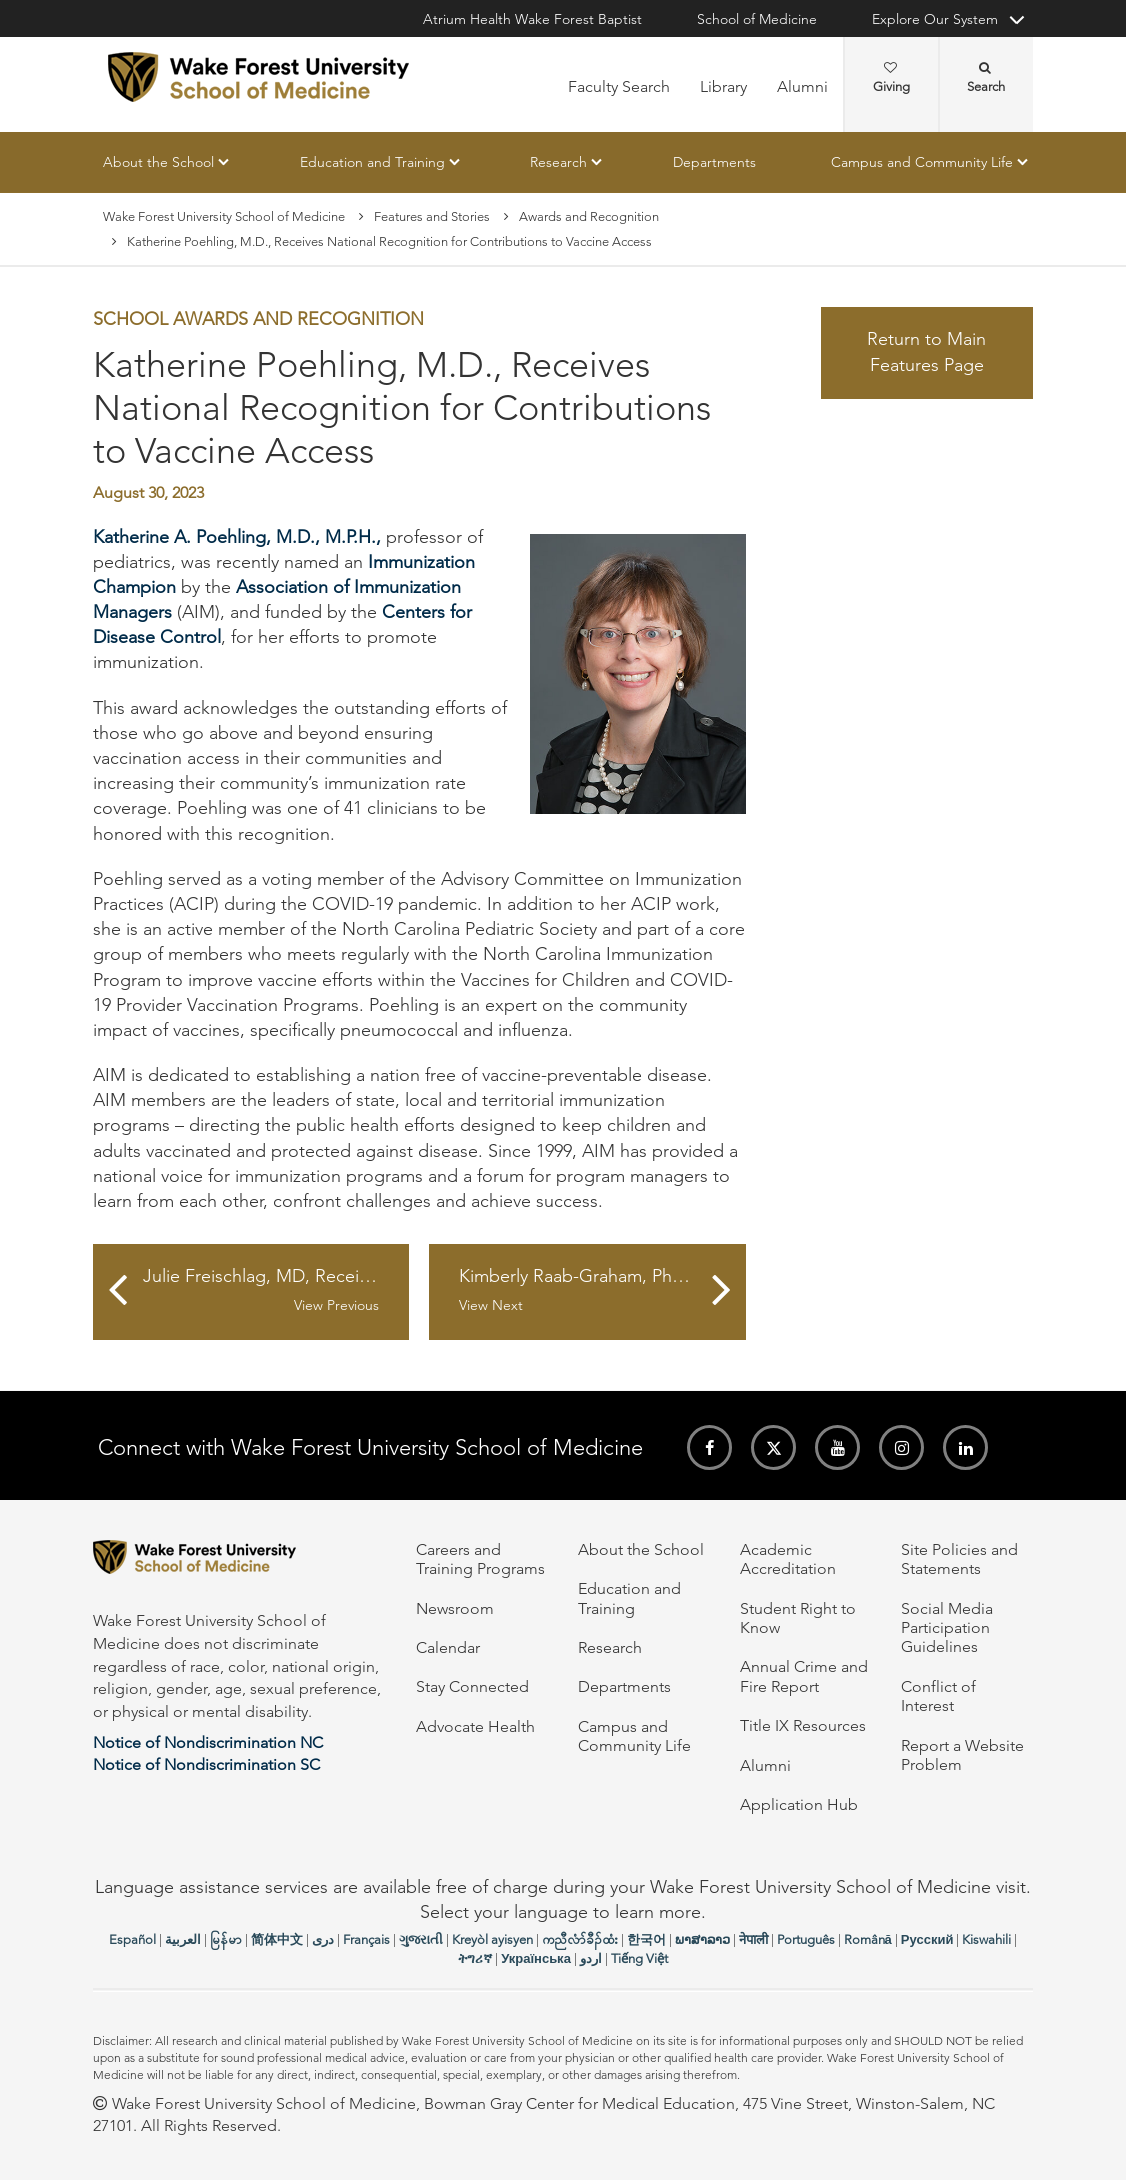  I want to click on ကညီလံာ်ခီၣ်ထံး, so click(580, 1939).